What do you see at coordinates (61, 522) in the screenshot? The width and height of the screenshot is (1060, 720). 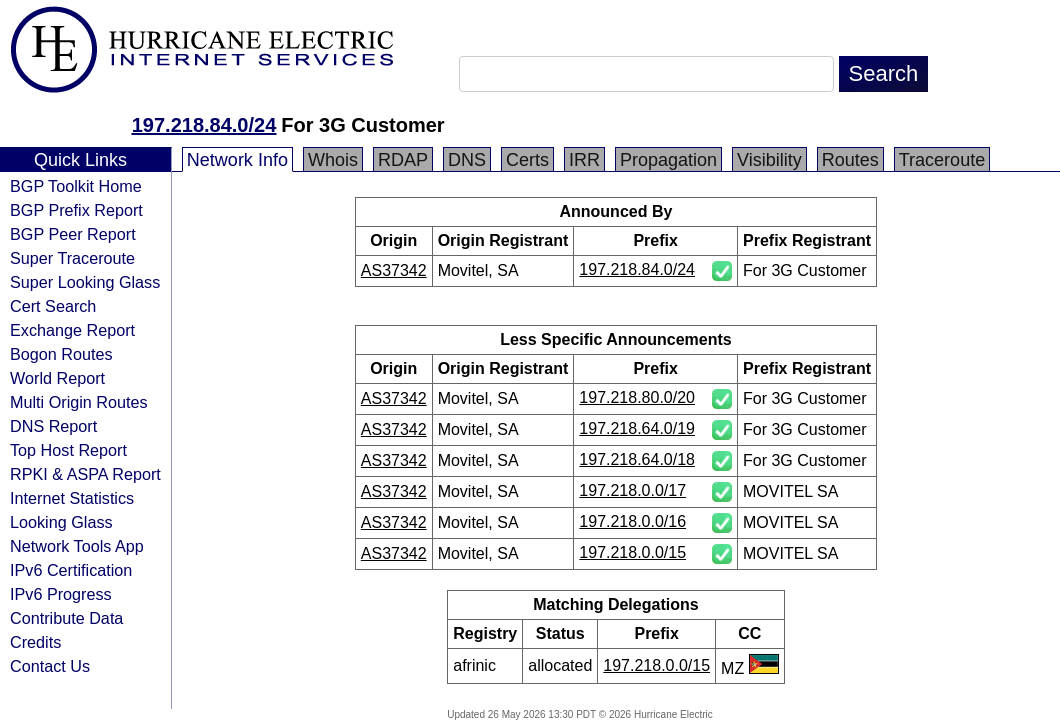 I see `Looking Glass` at bounding box center [61, 522].